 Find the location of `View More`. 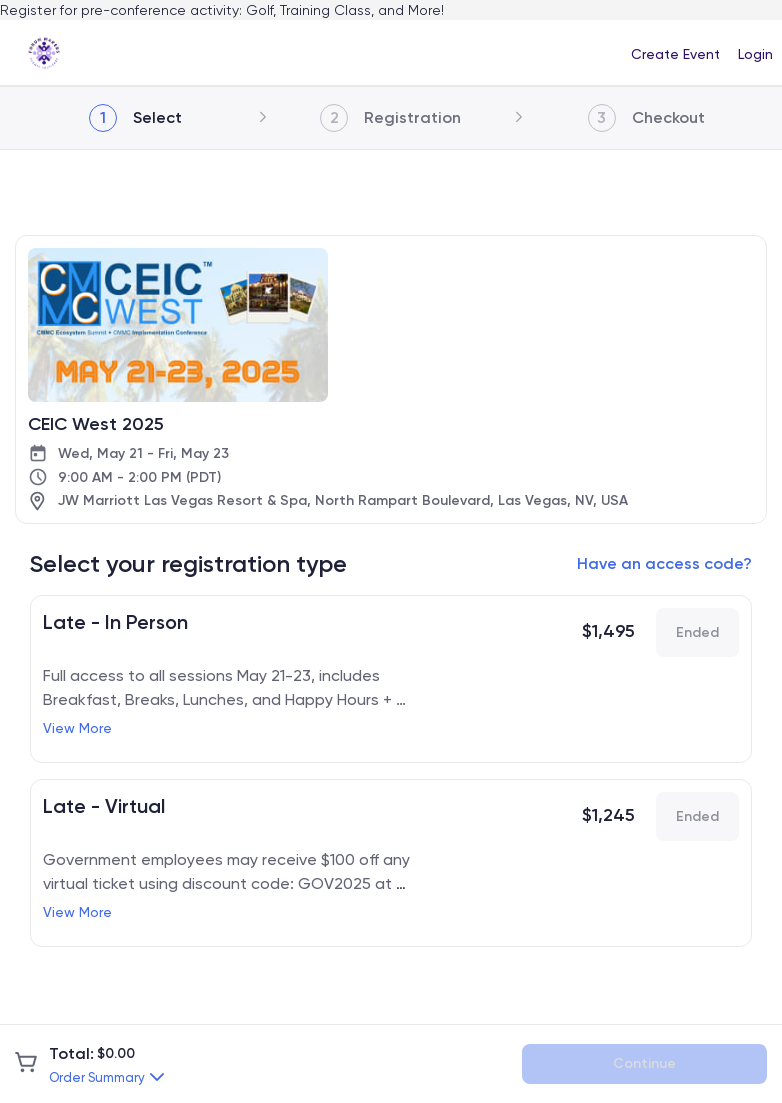

View More is located at coordinates (77, 728).